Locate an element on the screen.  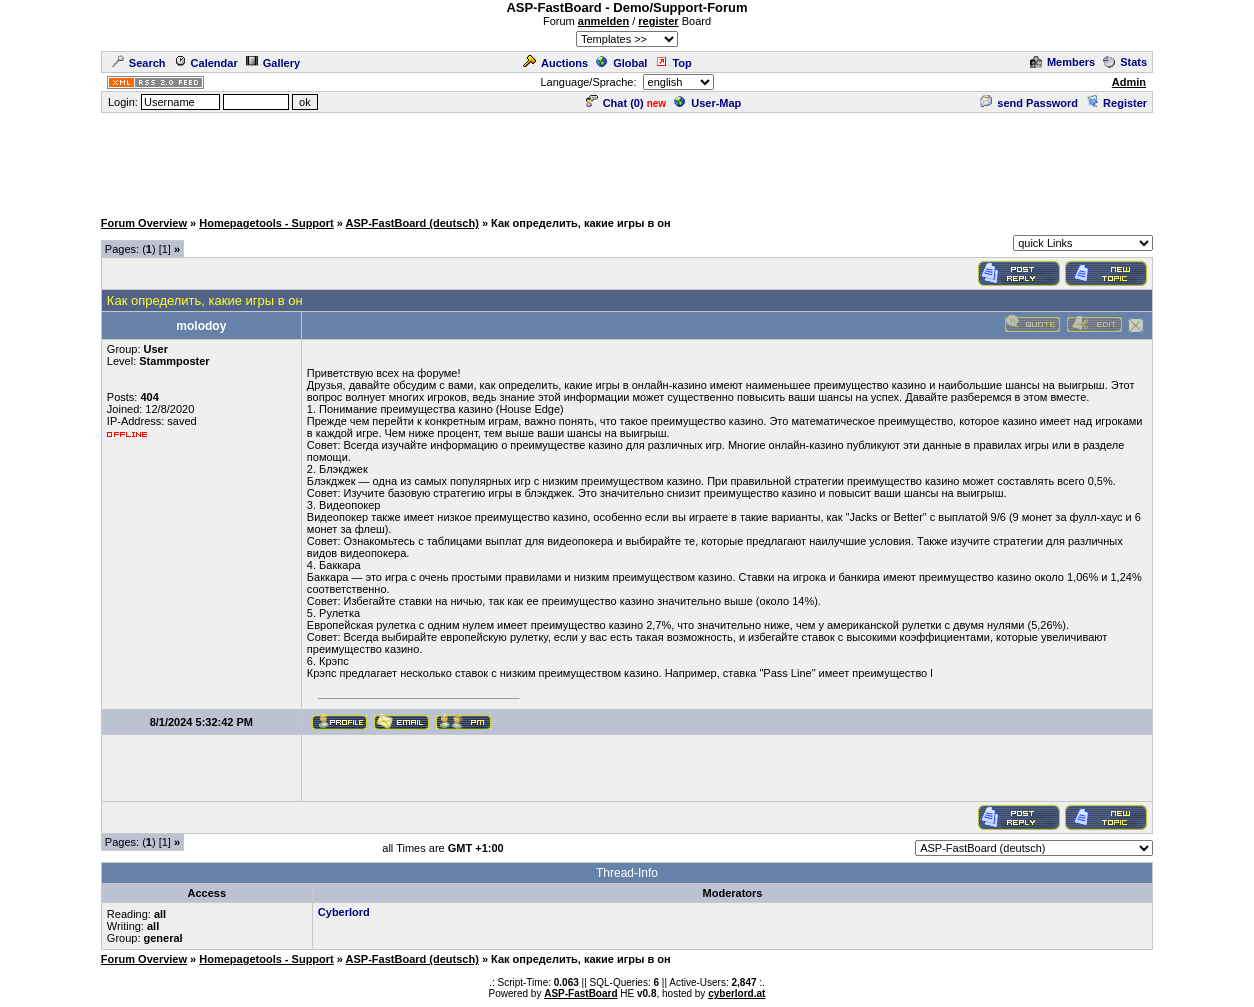
ASP-FastBoard is located at coordinates (580, 993).